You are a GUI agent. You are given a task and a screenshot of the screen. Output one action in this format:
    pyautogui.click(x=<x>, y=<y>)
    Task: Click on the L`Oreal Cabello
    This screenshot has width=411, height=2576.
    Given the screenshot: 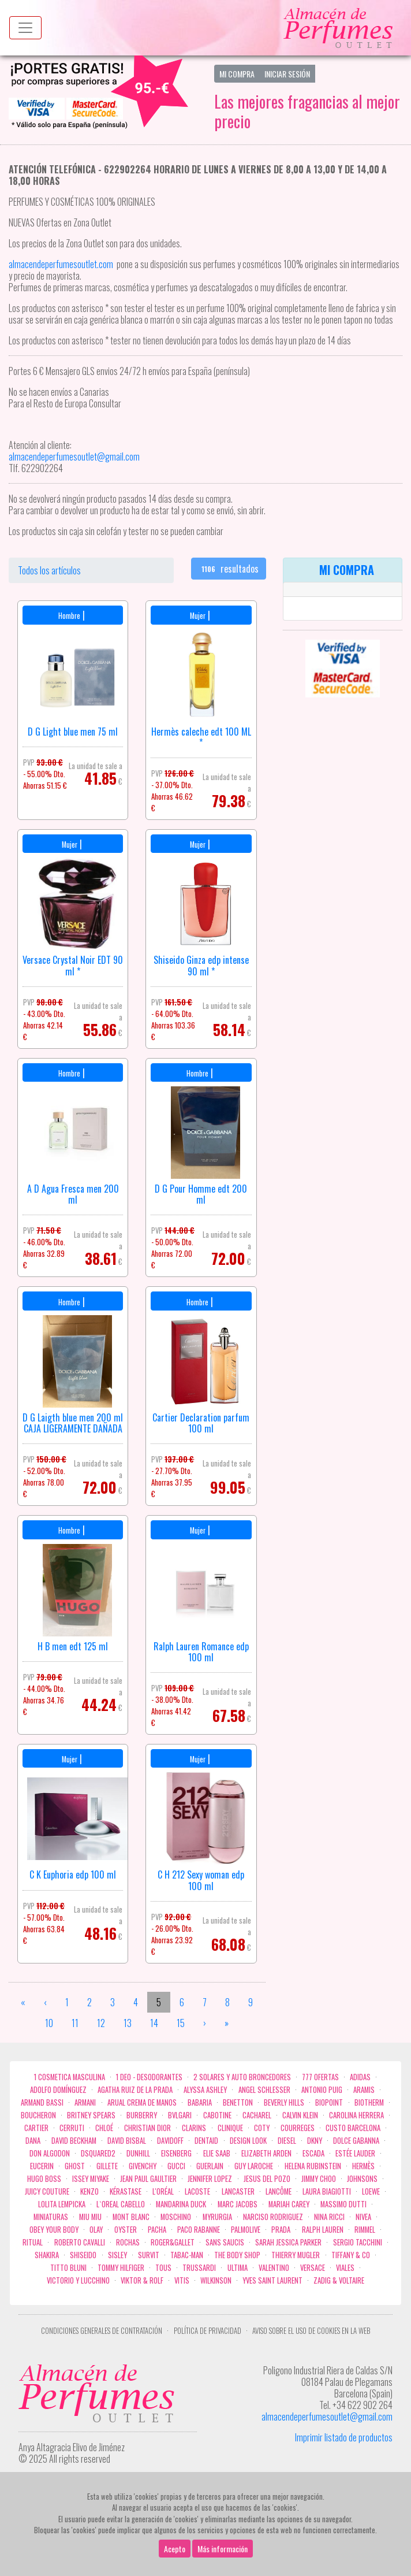 What is the action you would take?
    pyautogui.click(x=120, y=2204)
    